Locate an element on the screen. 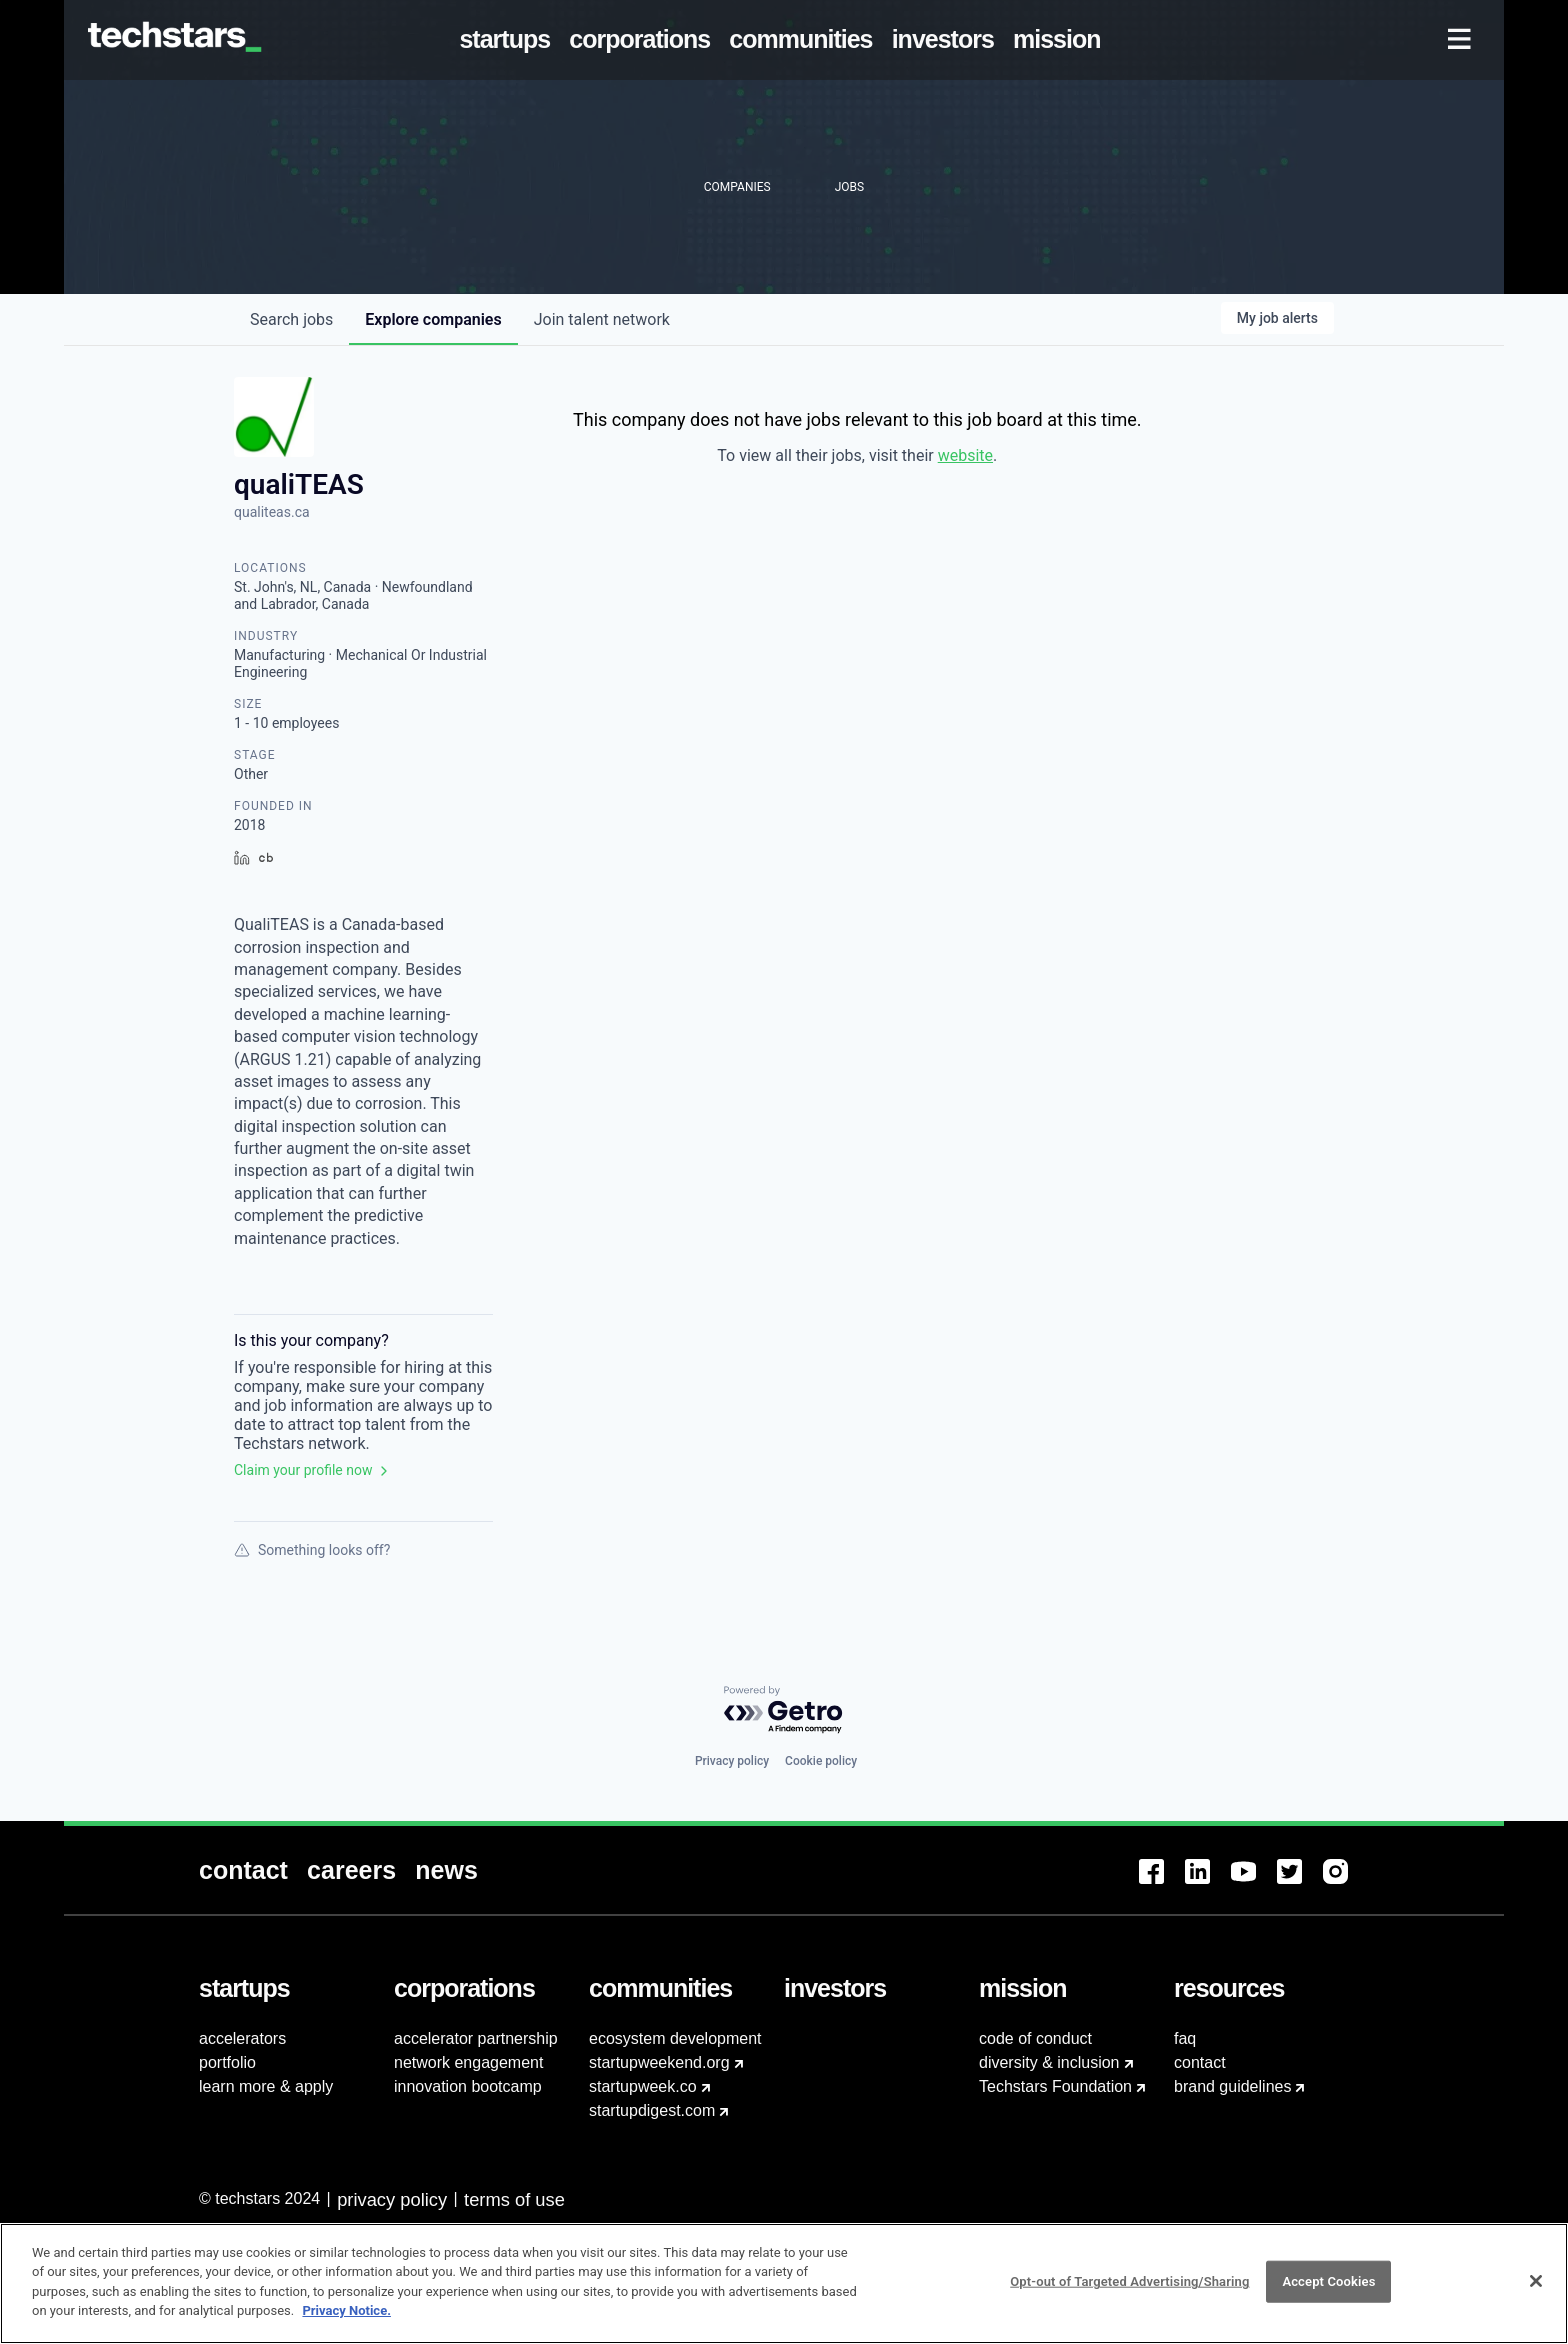 Image resolution: width=1568 pixels, height=2344 pixels. startupdigest.com [menuitem] is located at coordinates (652, 2110).